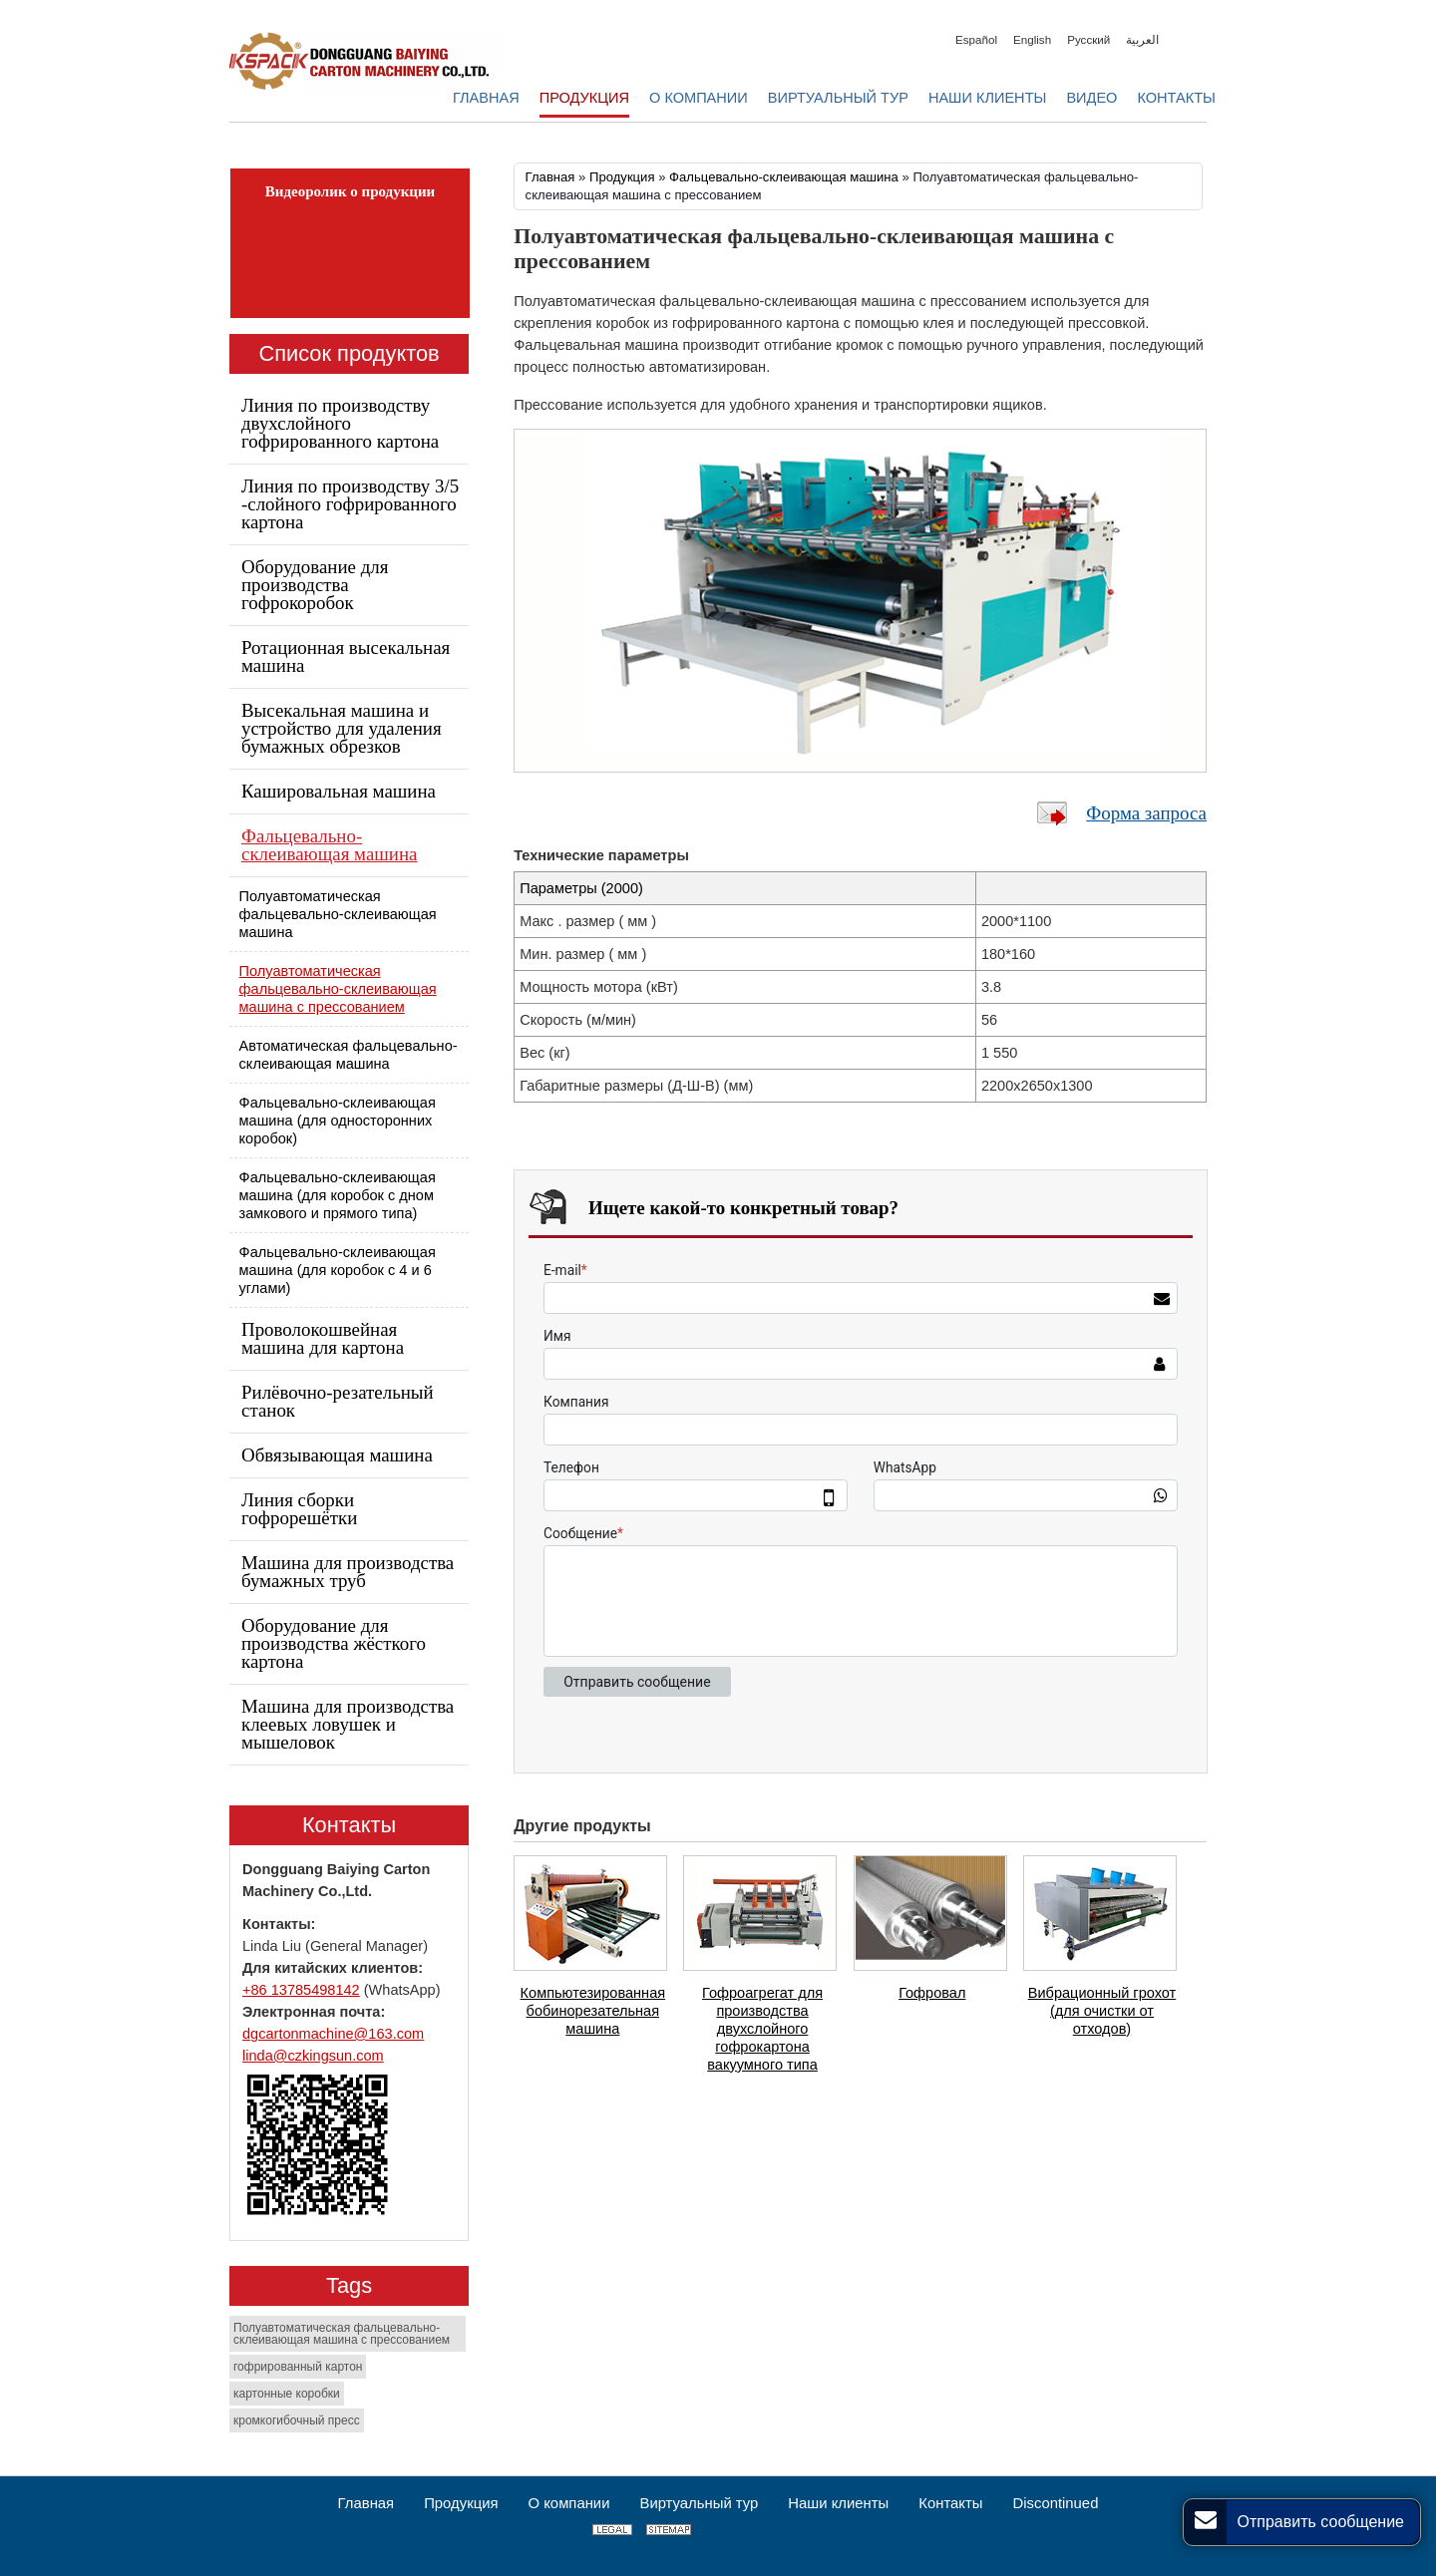 The height and width of the screenshot is (2576, 1436). I want to click on Вибрационный грохот (для очистки от отходов), so click(1102, 2011).